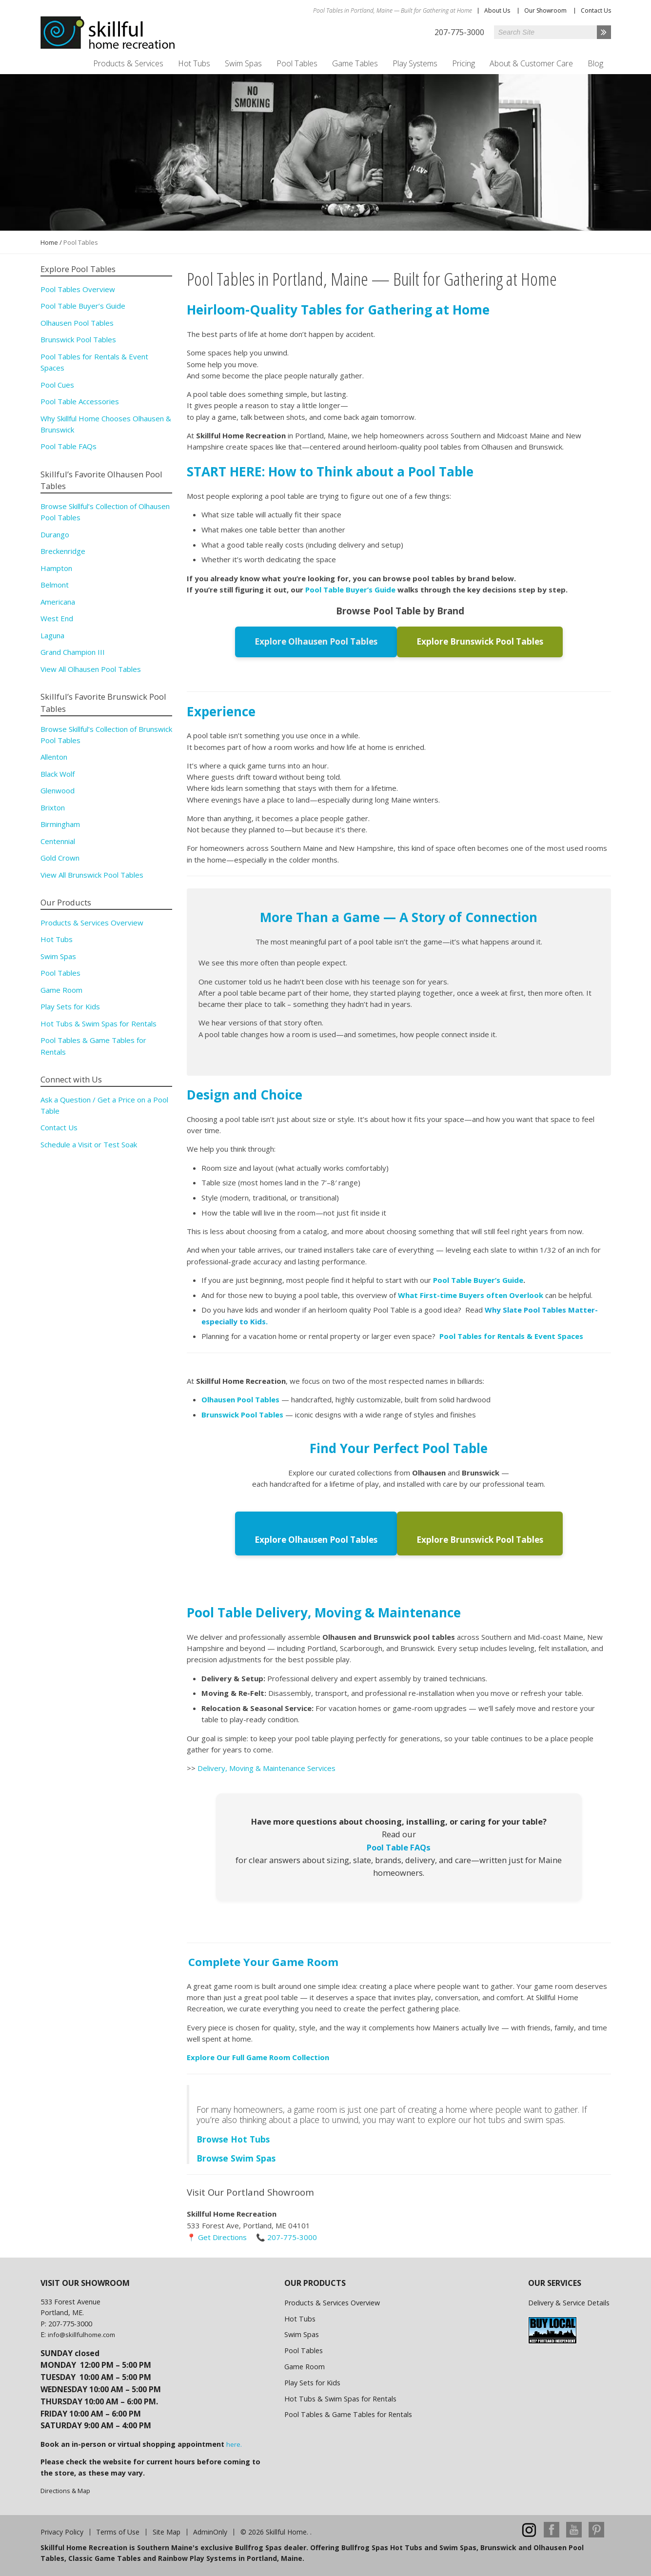 This screenshot has width=651, height=2576. What do you see at coordinates (52, 635) in the screenshot?
I see `Laguna` at bounding box center [52, 635].